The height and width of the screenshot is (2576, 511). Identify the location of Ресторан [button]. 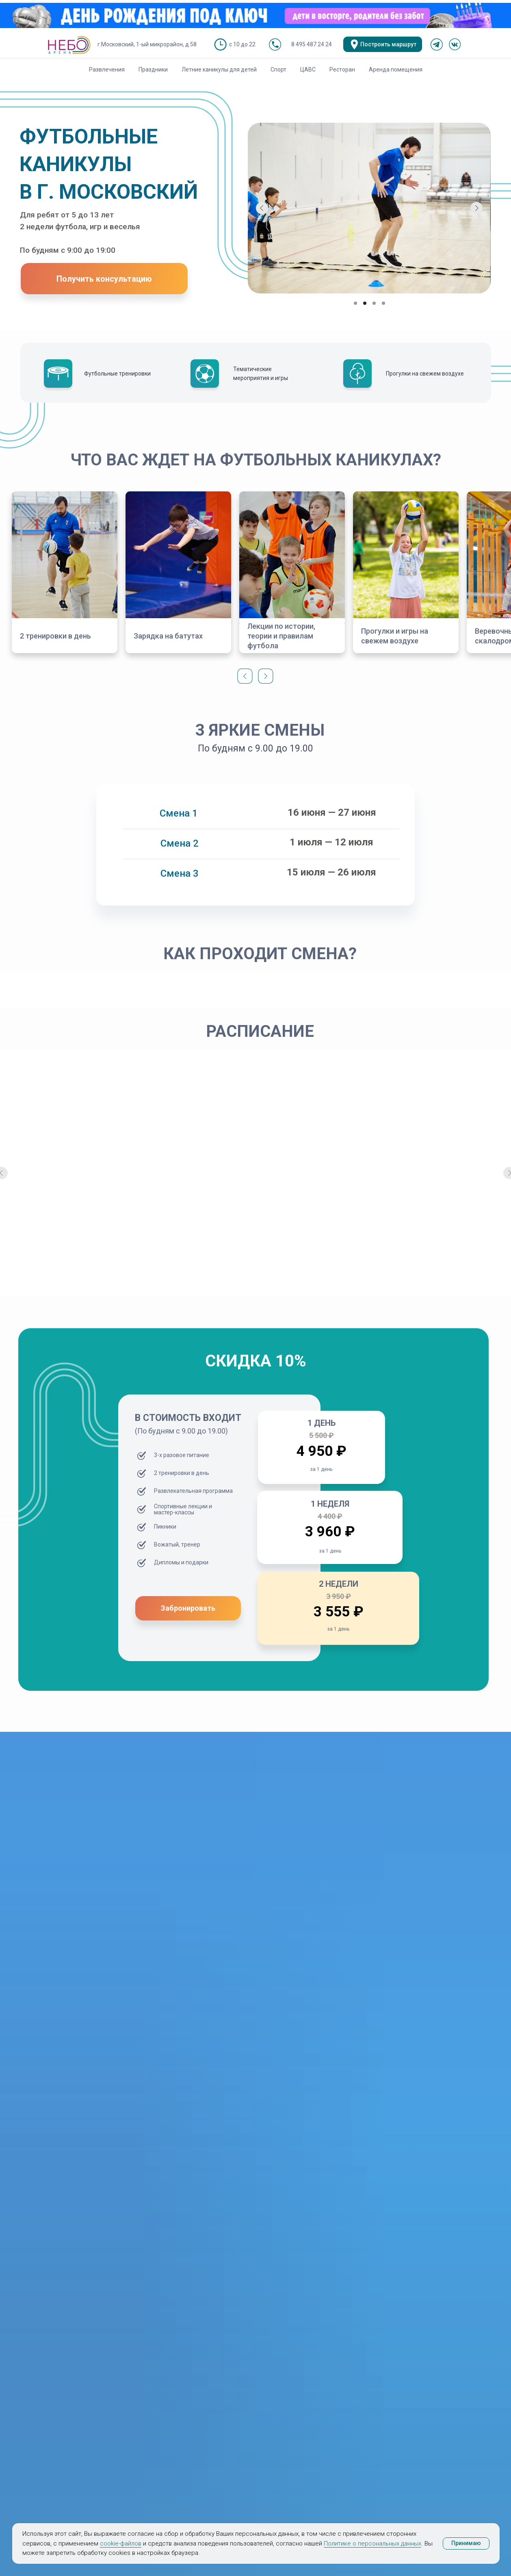
(342, 69).